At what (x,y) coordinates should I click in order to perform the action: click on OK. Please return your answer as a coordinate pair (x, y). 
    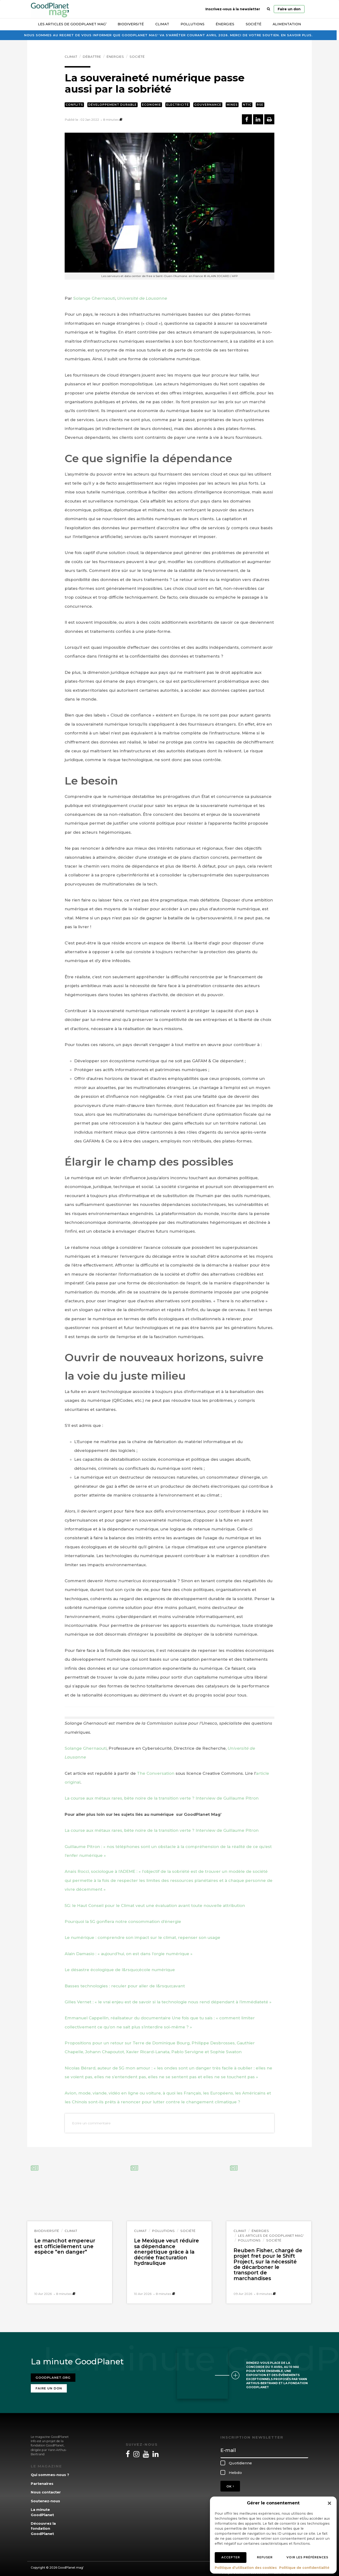
    Looking at the image, I should click on (230, 2483).